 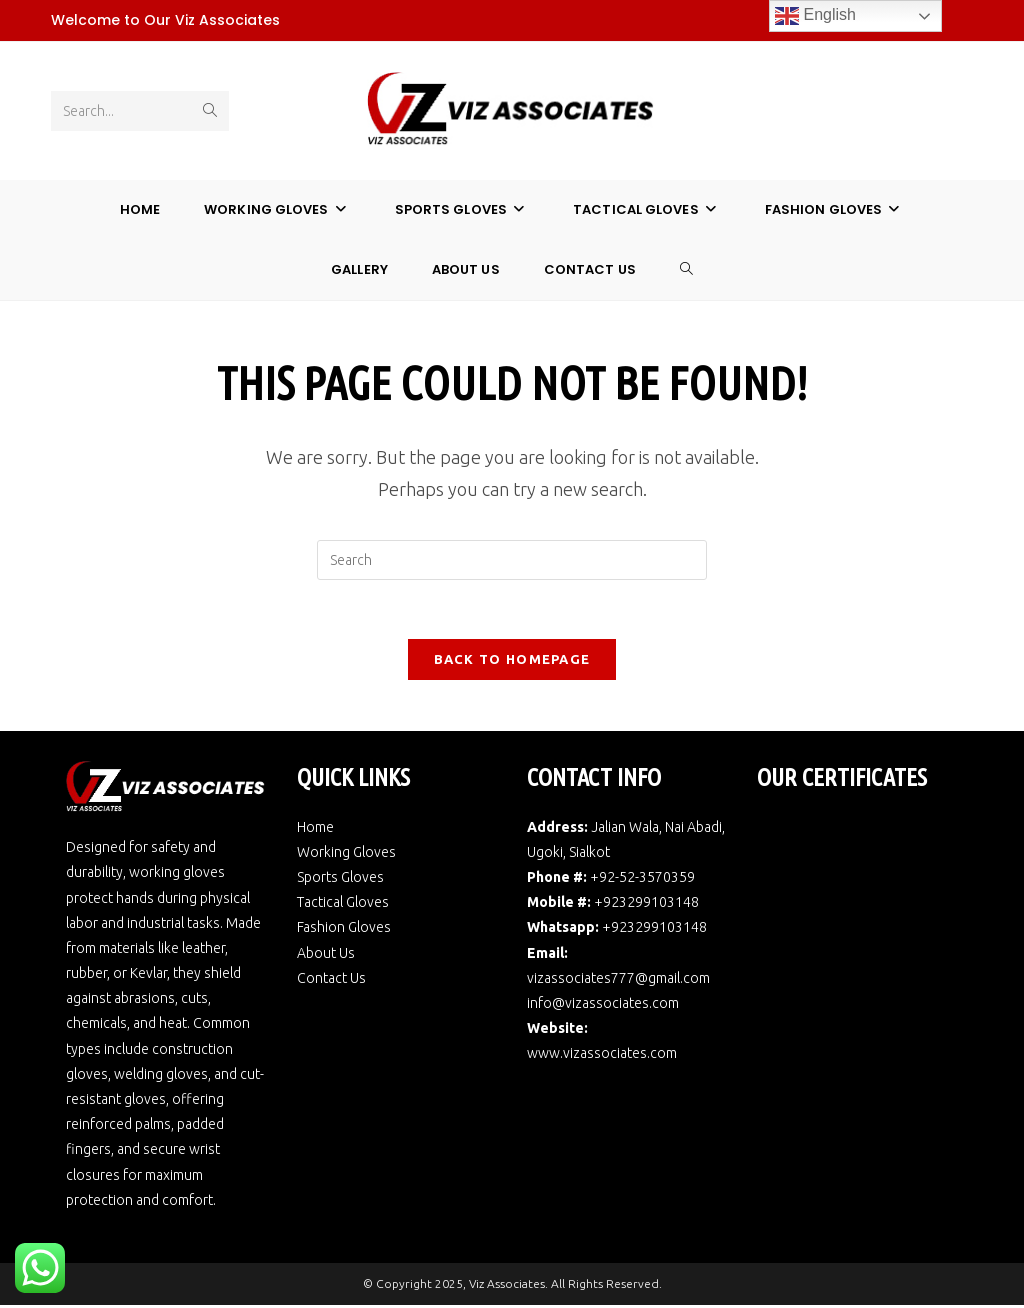 I want to click on About Us, so click(x=326, y=956).